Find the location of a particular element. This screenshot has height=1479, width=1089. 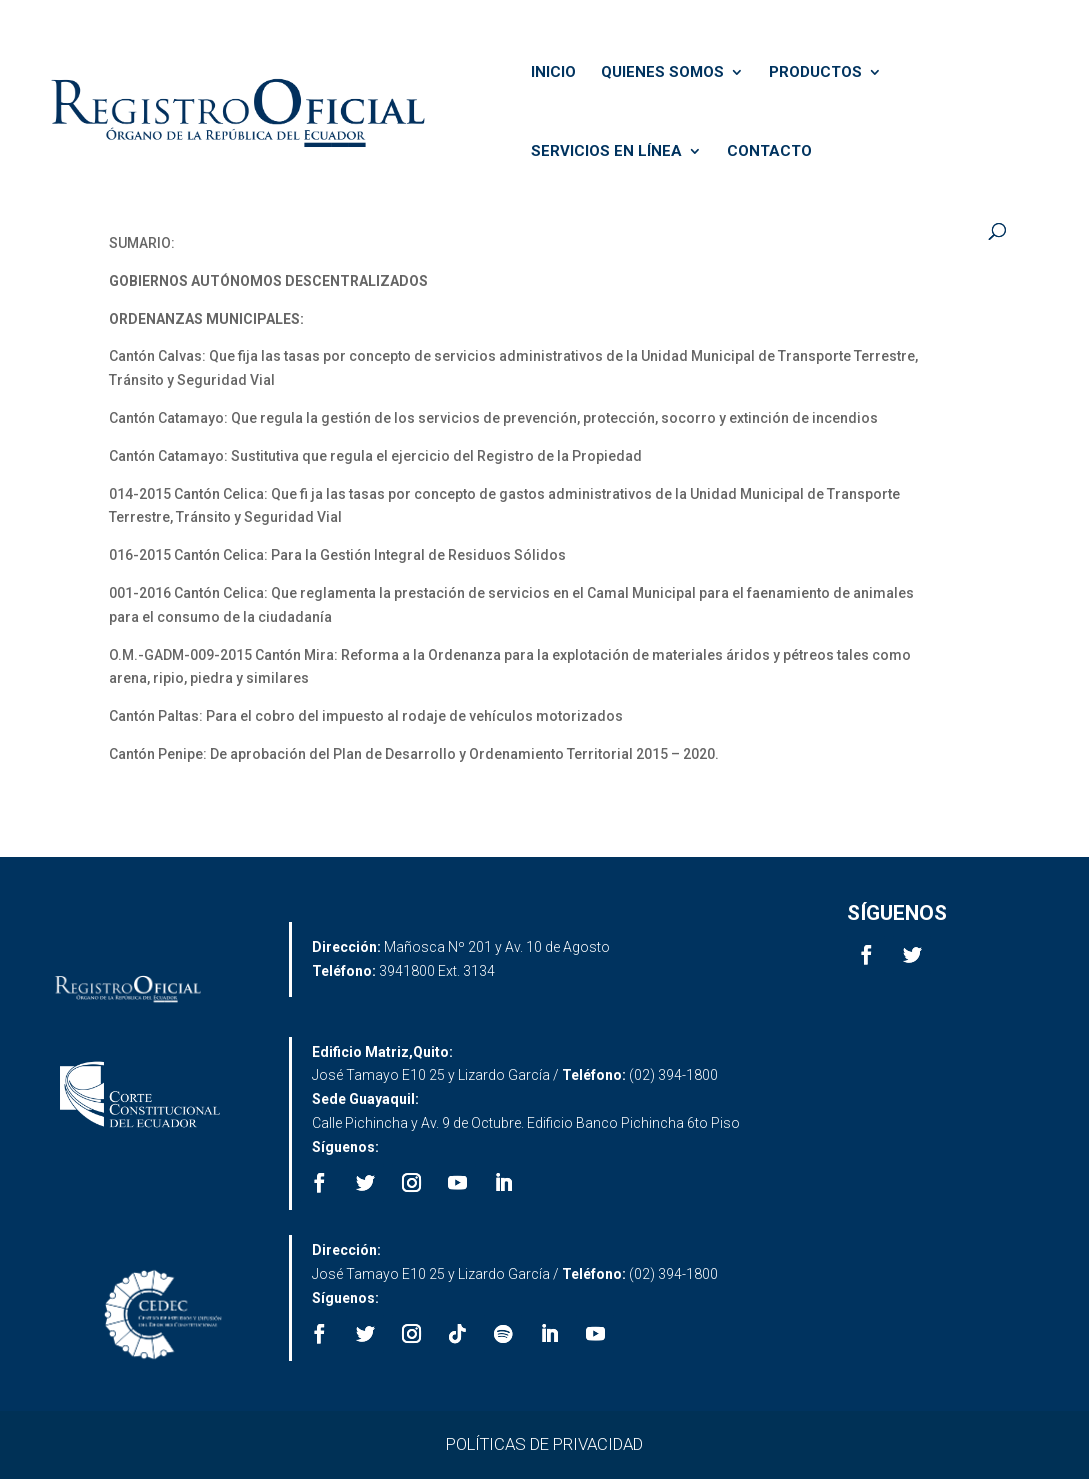

SERVICIOS EN LÍNEA is located at coordinates (606, 152).